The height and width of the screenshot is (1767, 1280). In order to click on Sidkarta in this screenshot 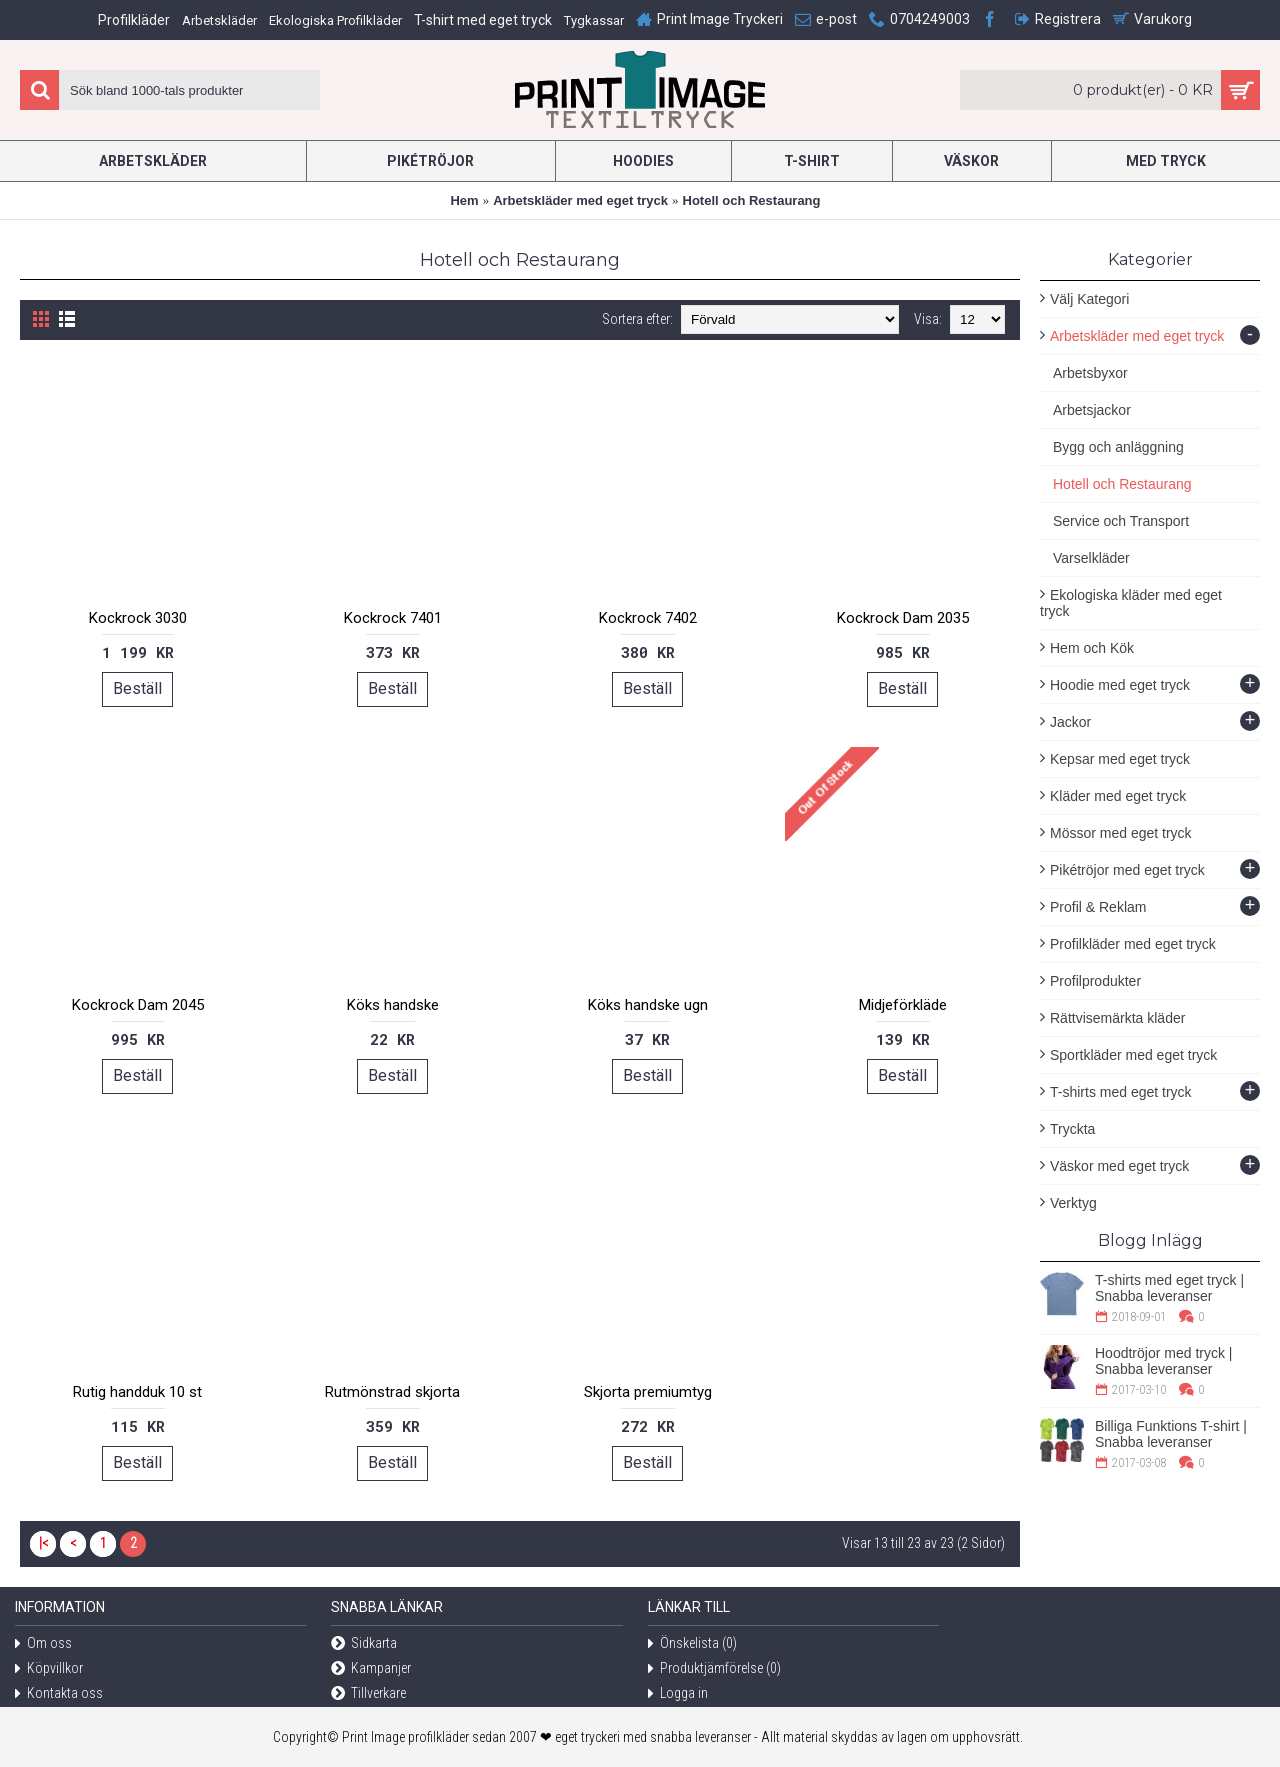, I will do `click(364, 1644)`.